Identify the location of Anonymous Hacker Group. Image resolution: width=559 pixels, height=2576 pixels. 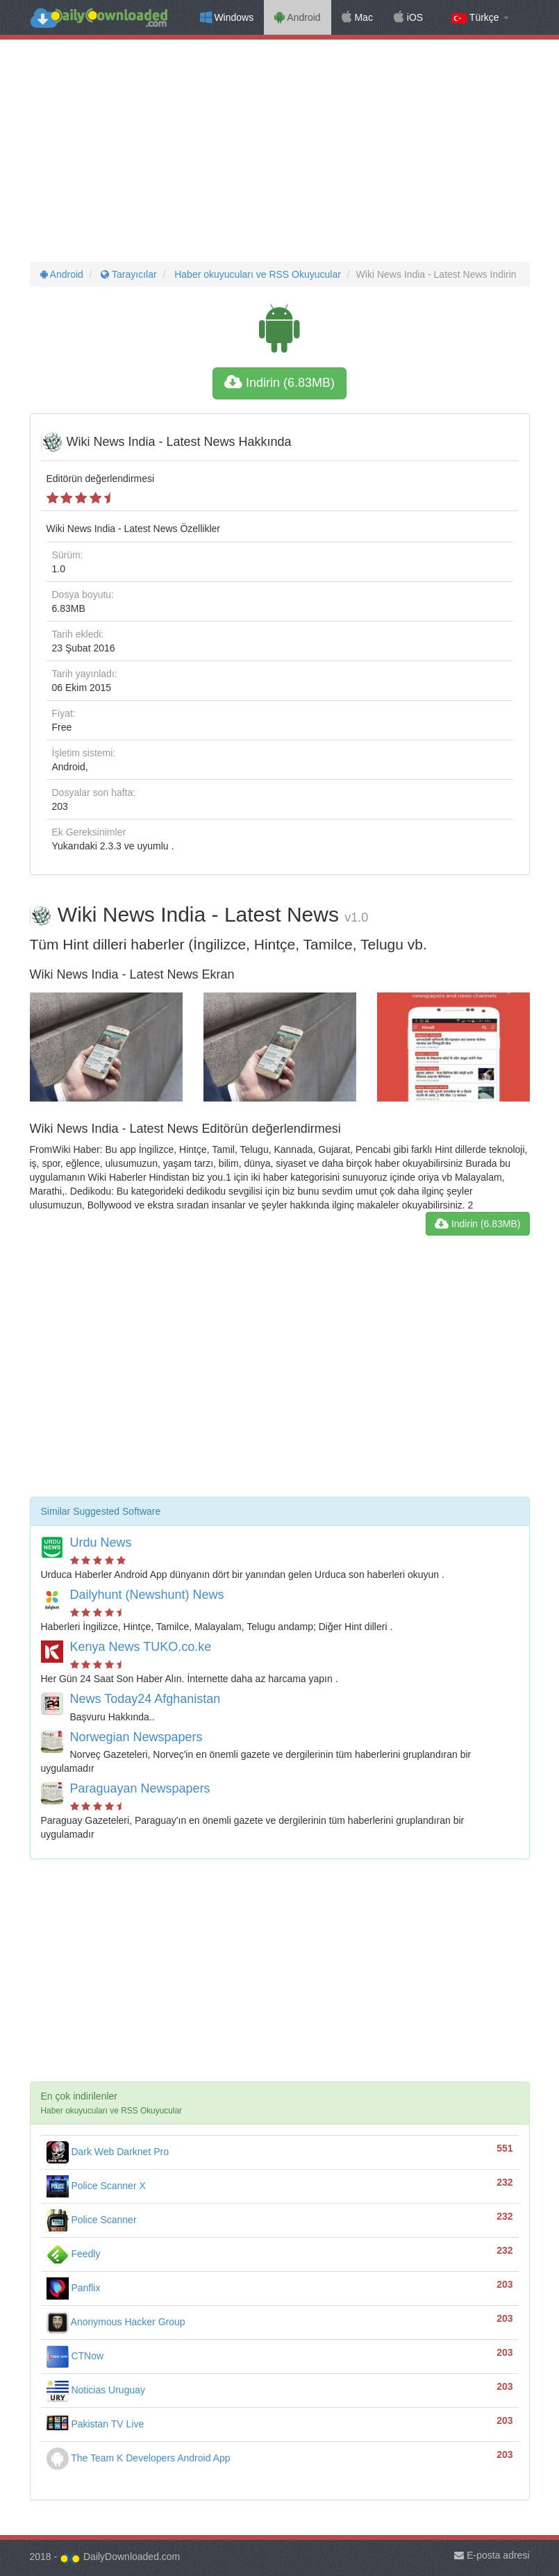
(116, 2321).